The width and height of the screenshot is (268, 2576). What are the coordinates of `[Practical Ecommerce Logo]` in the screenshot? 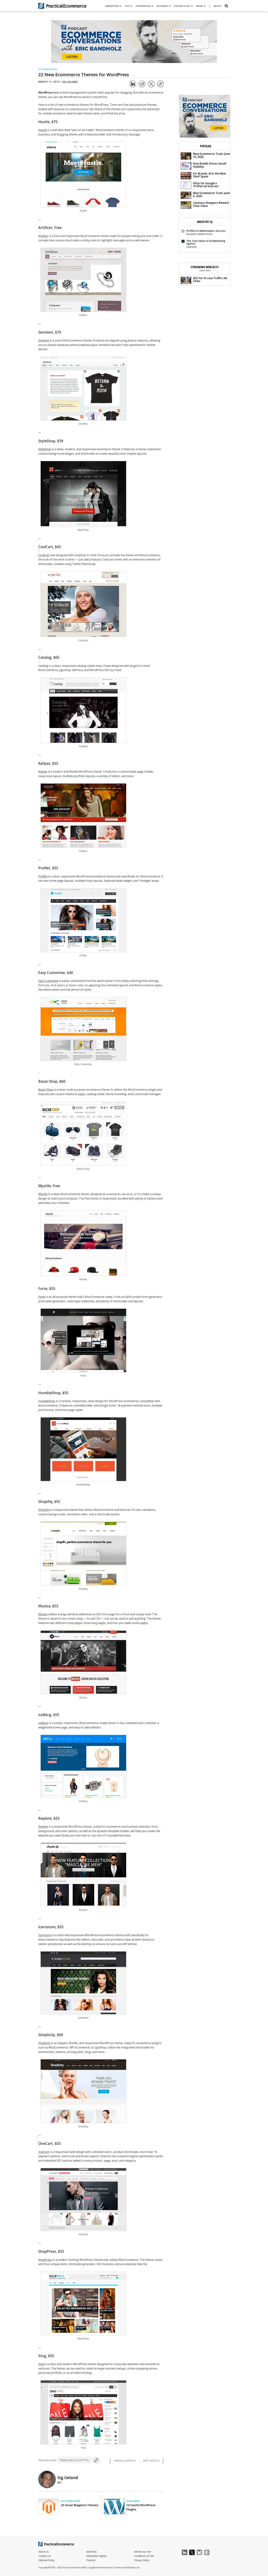 It's located at (62, 6).